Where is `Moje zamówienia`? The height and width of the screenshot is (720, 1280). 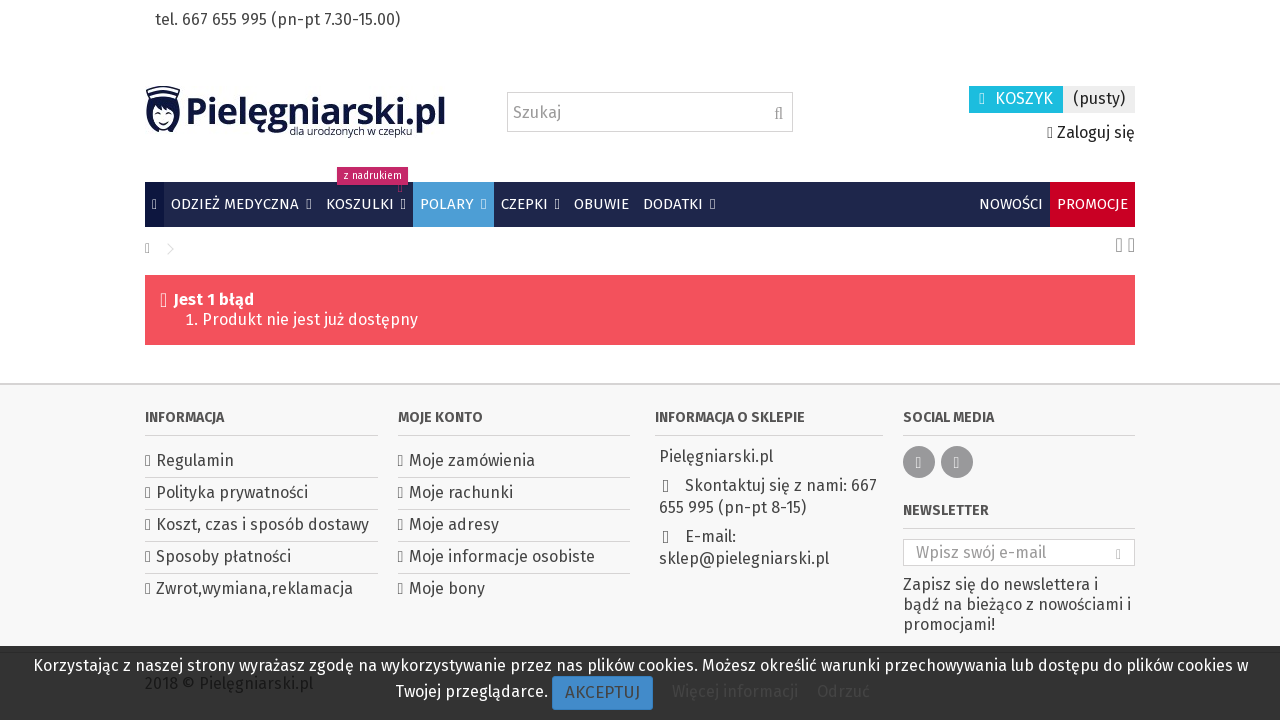
Moje zamówienia is located at coordinates (472, 460).